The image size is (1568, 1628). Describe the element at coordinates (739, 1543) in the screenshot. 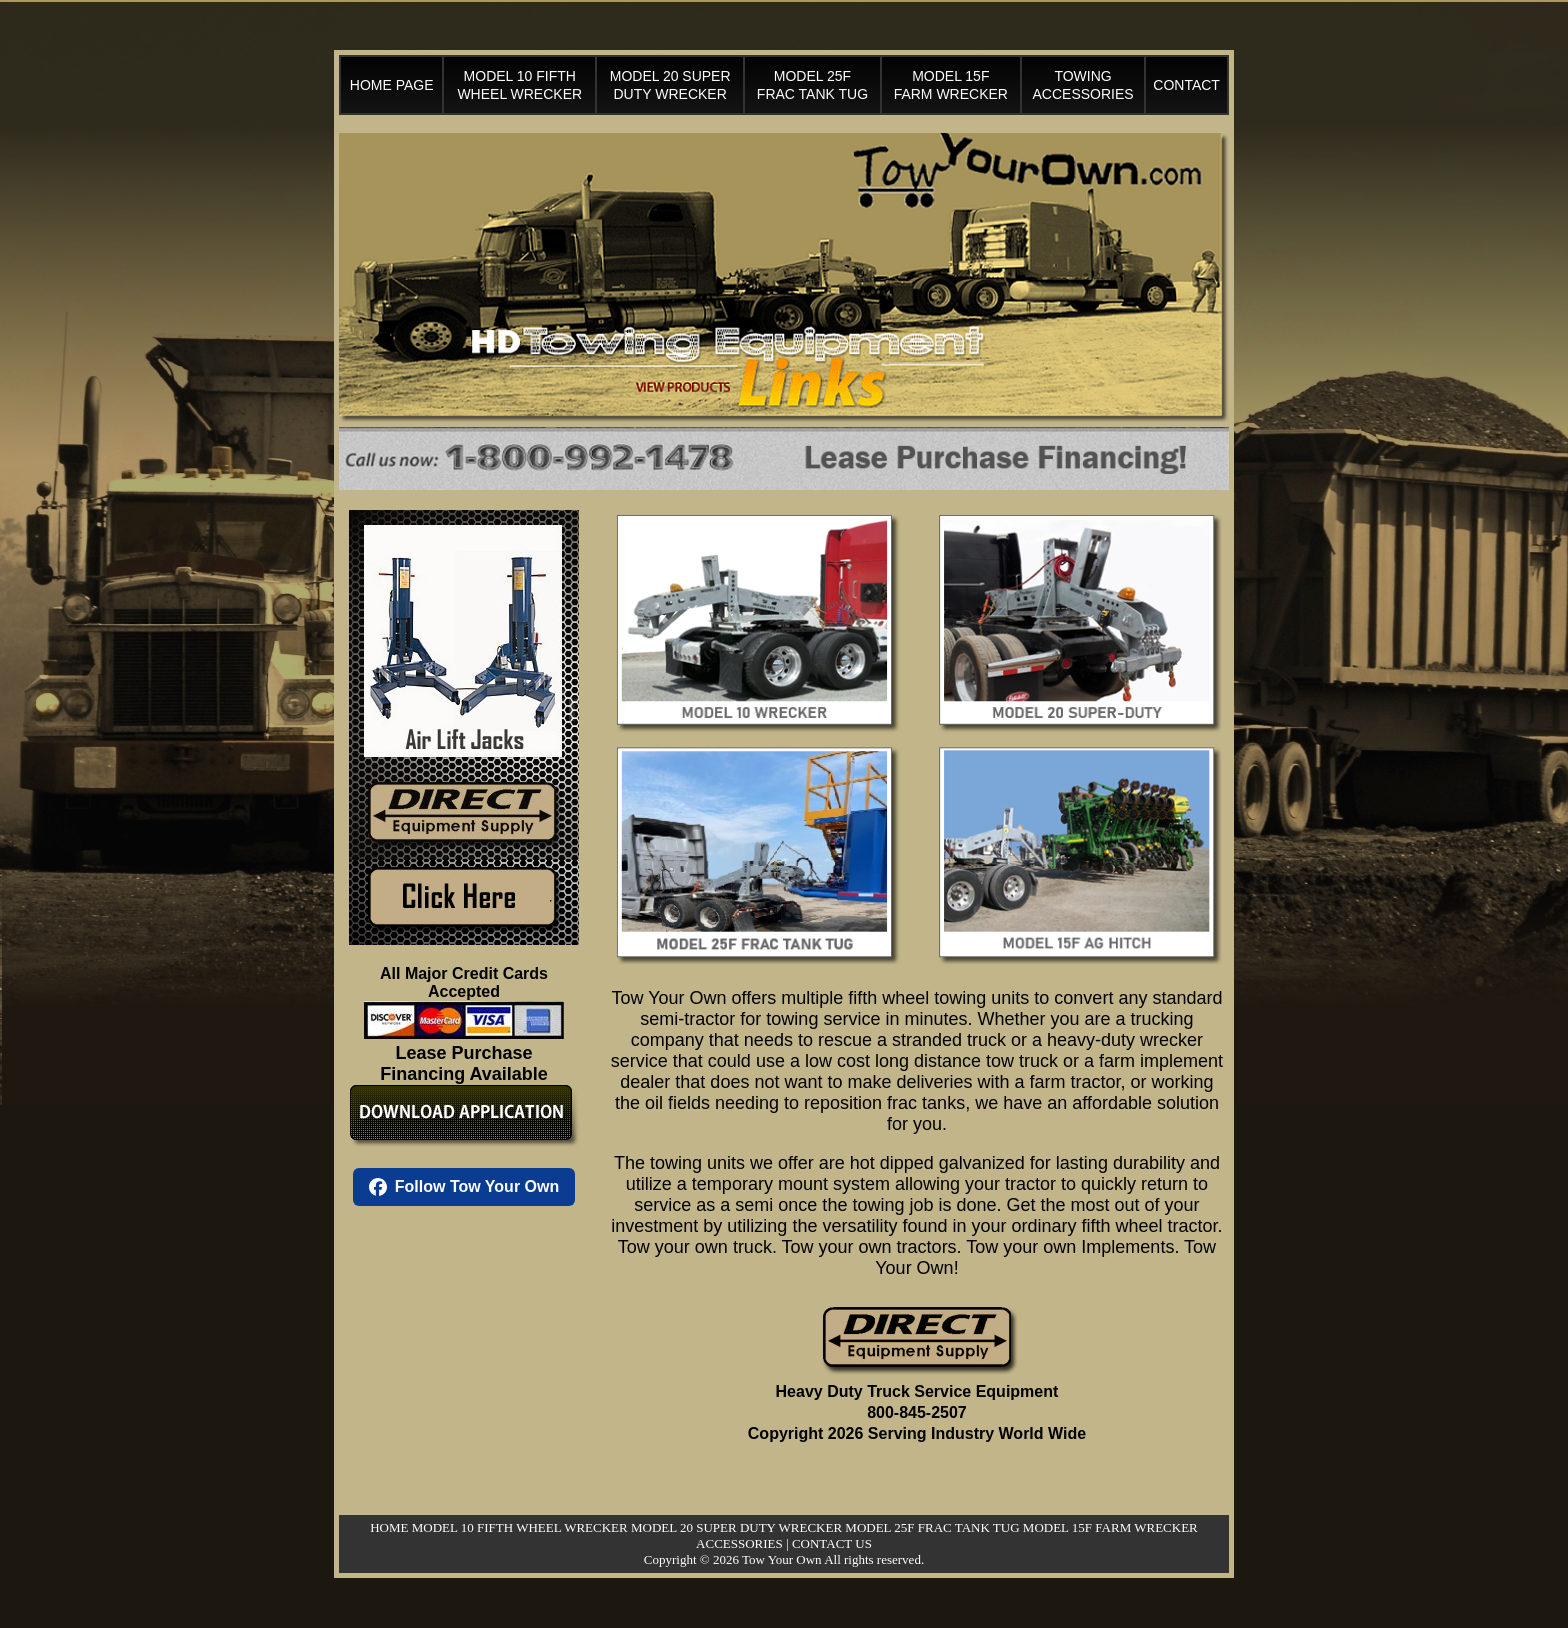

I see `ACCESSORIES` at that location.